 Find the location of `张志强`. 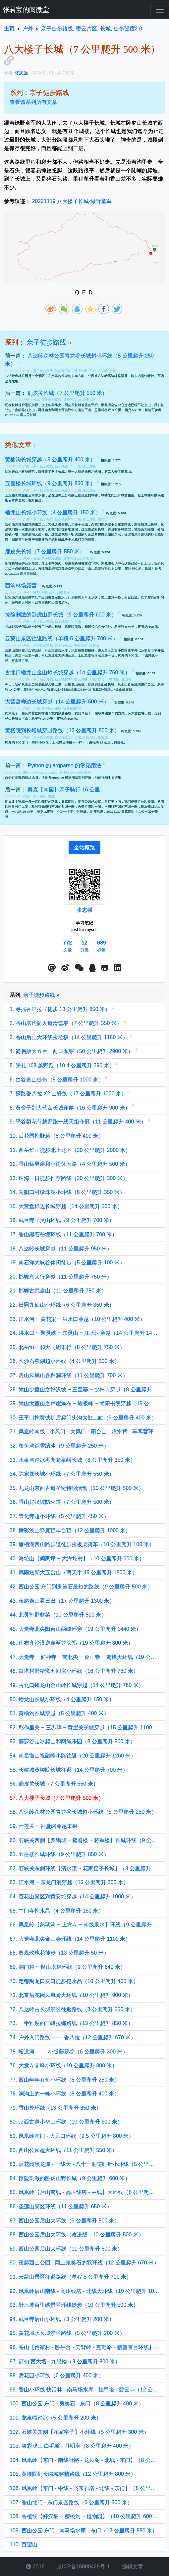

张志强 is located at coordinates (84, 910).